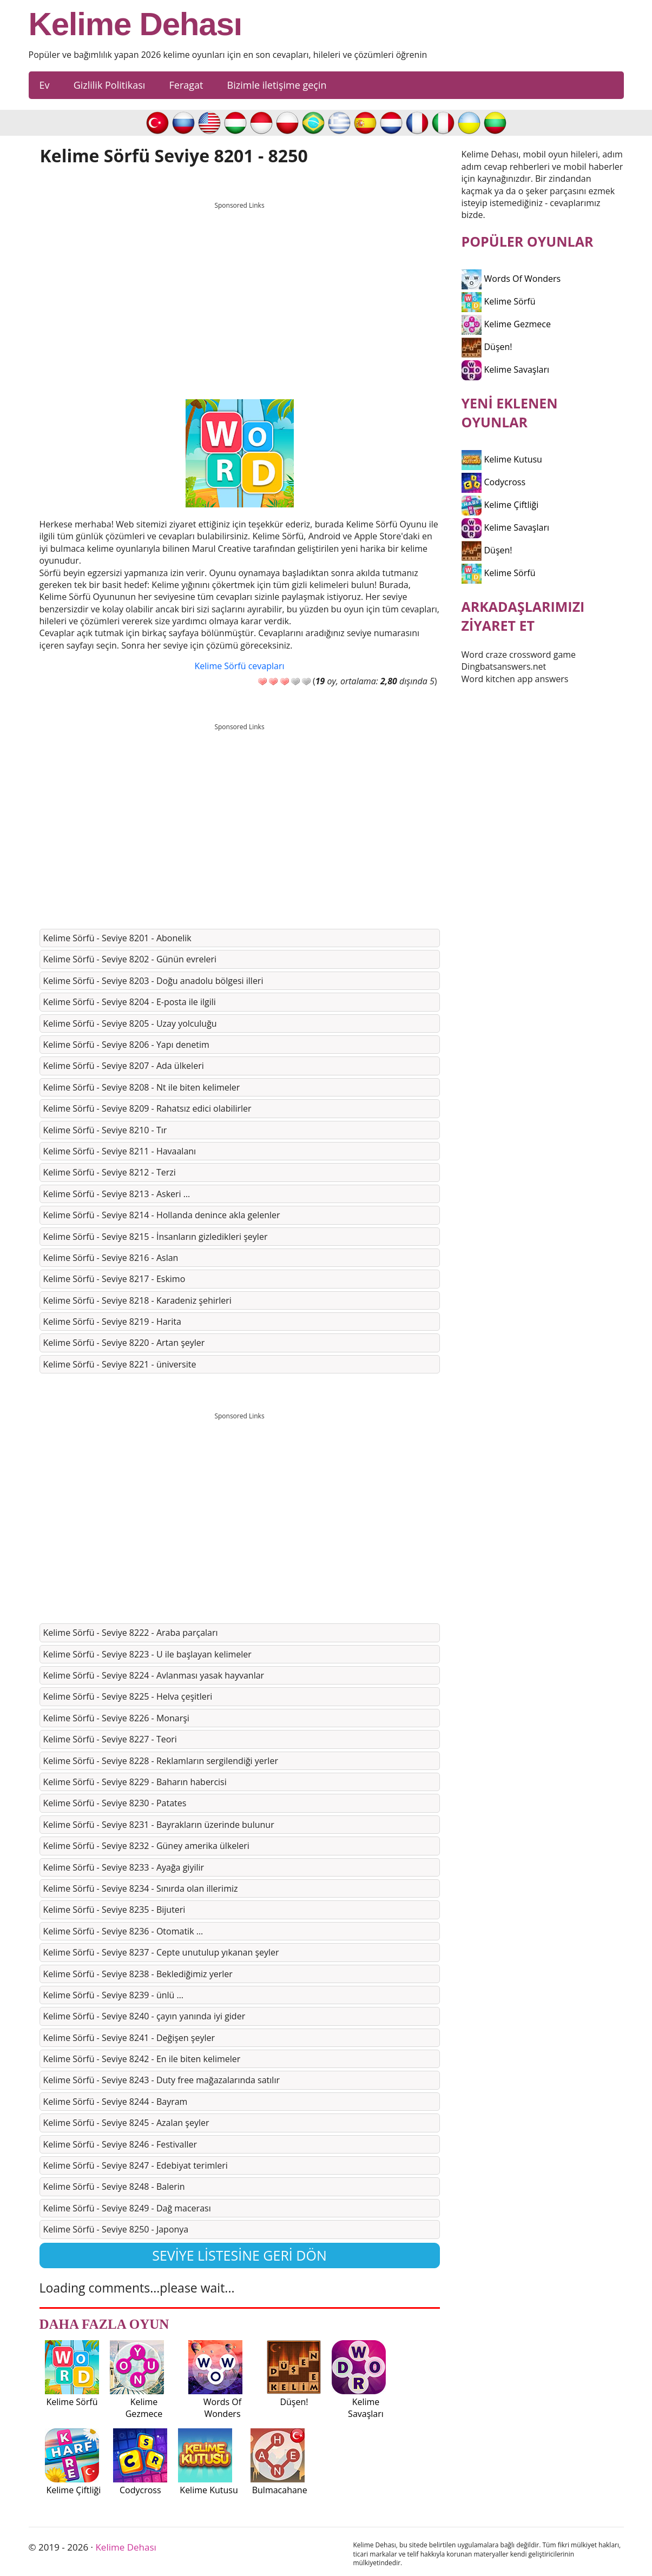  What do you see at coordinates (511, 279) in the screenshot?
I see `Words Of Wonders` at bounding box center [511, 279].